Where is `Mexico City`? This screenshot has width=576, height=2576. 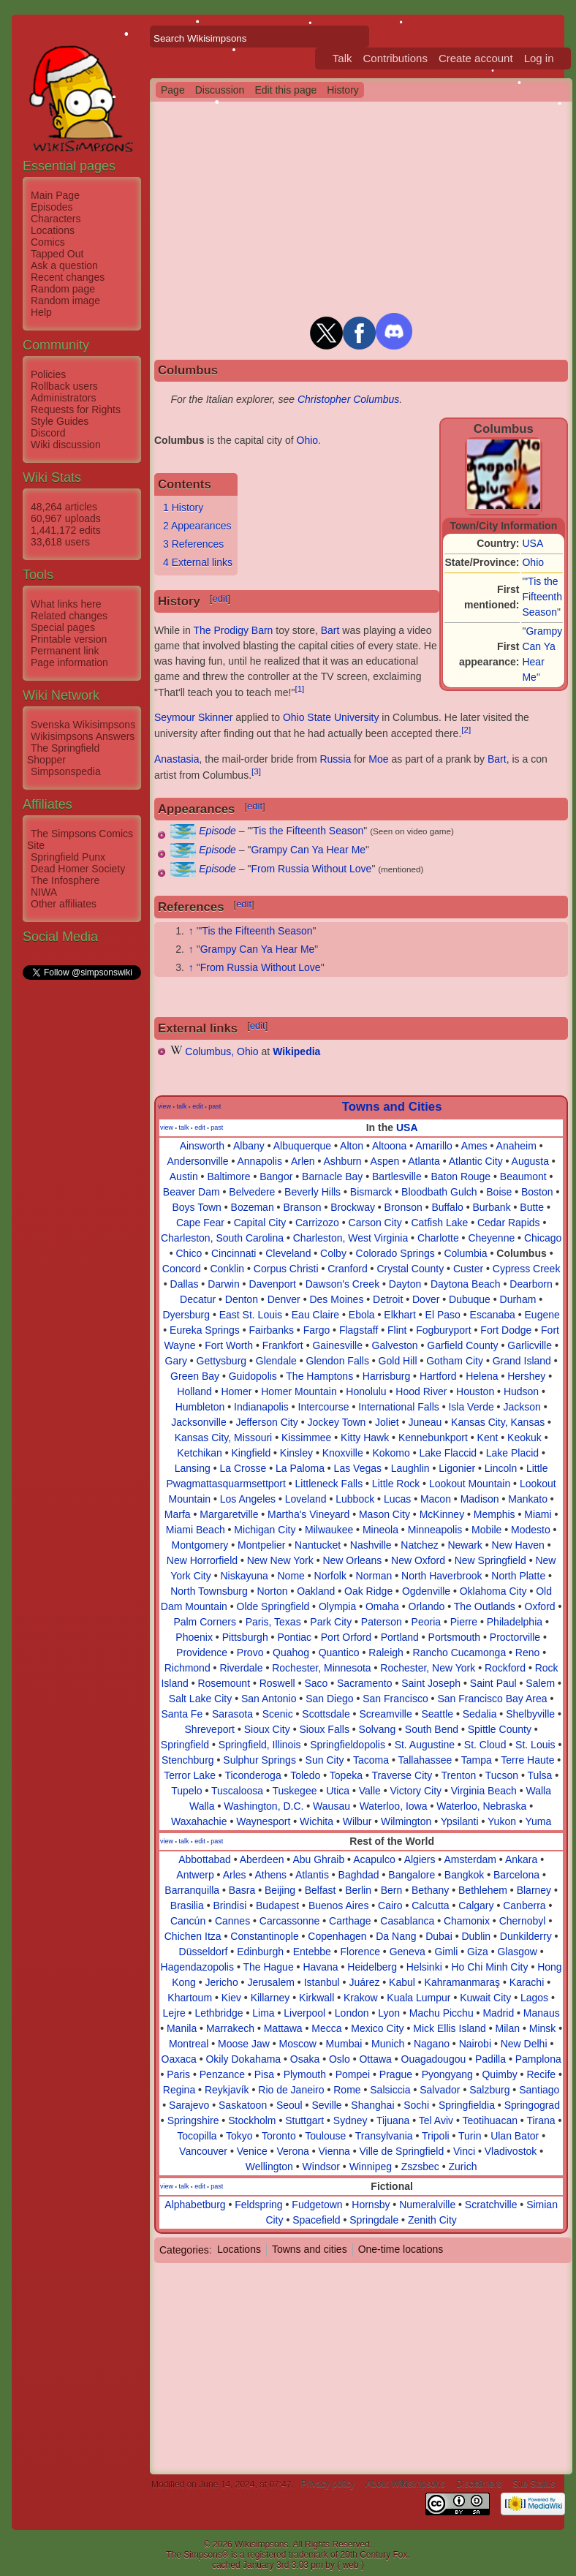 Mexico City is located at coordinates (377, 2028).